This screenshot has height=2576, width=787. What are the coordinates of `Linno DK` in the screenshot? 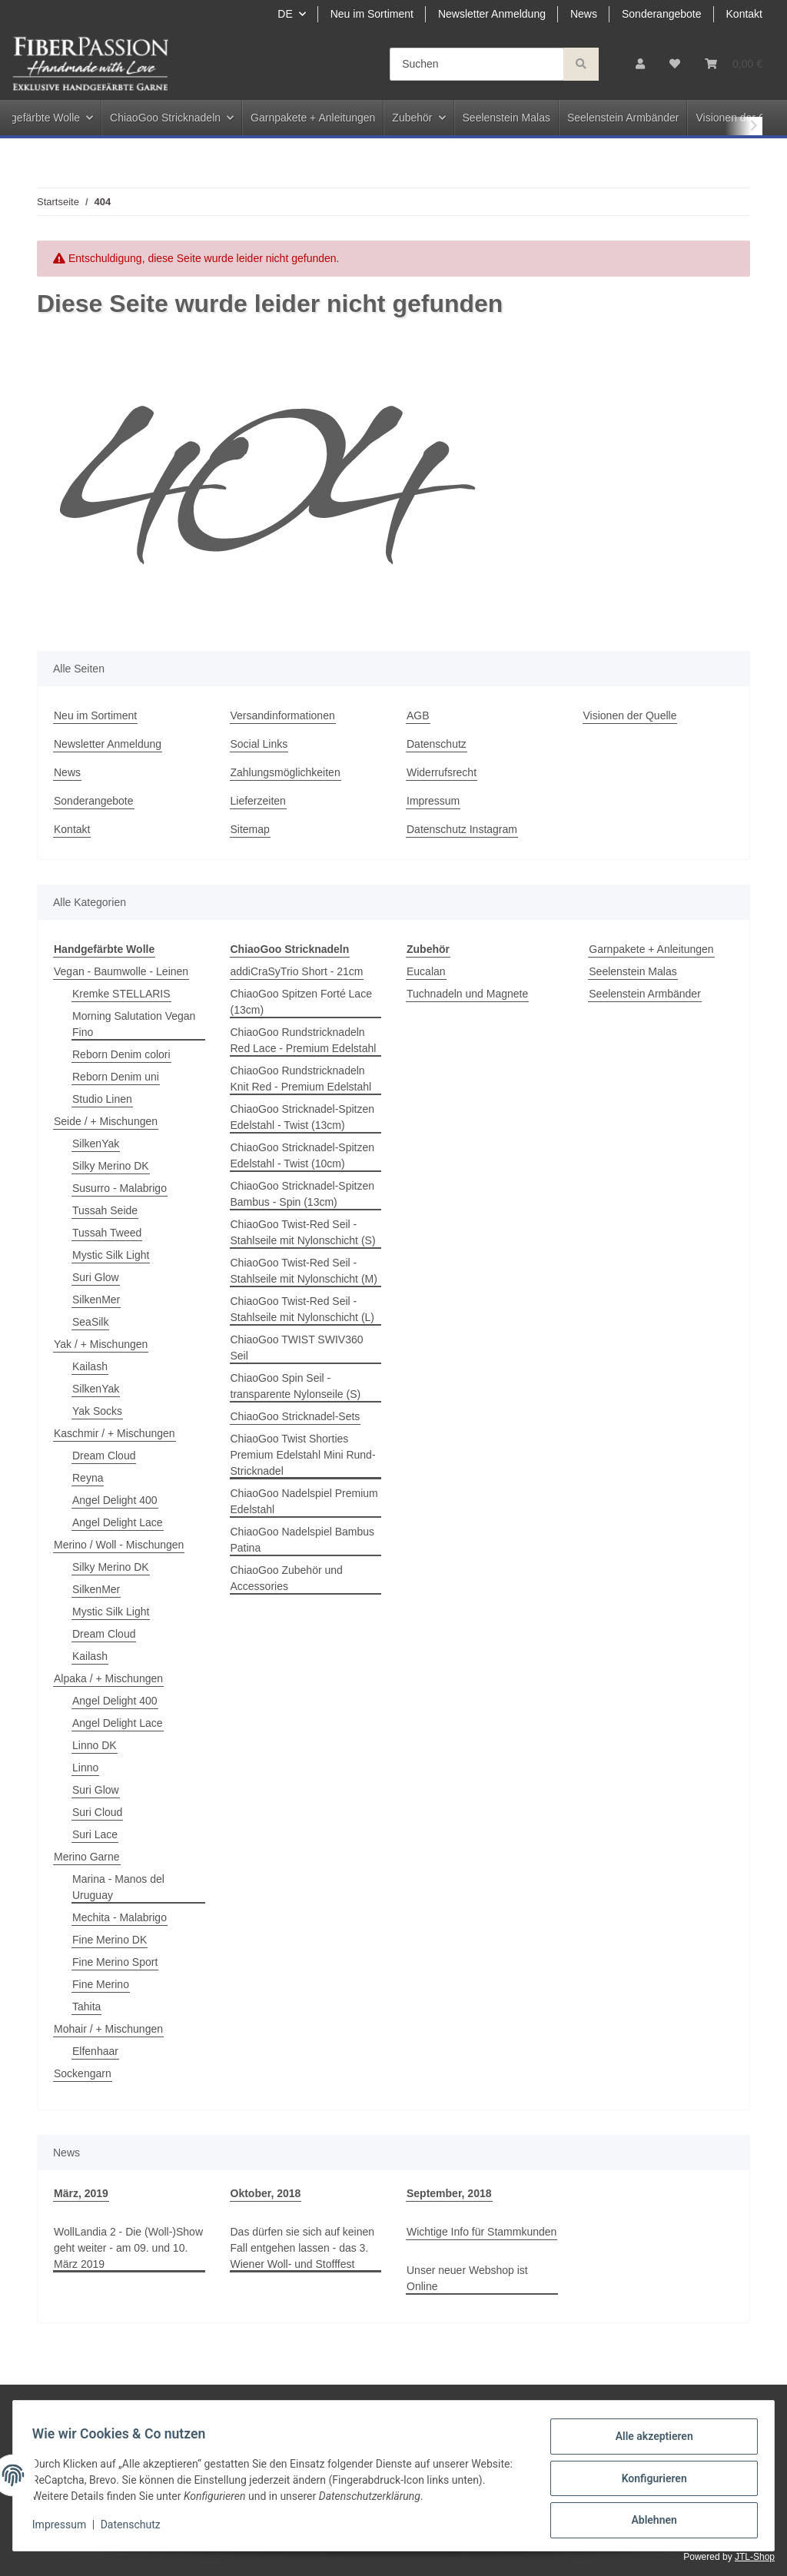 It's located at (94, 1745).